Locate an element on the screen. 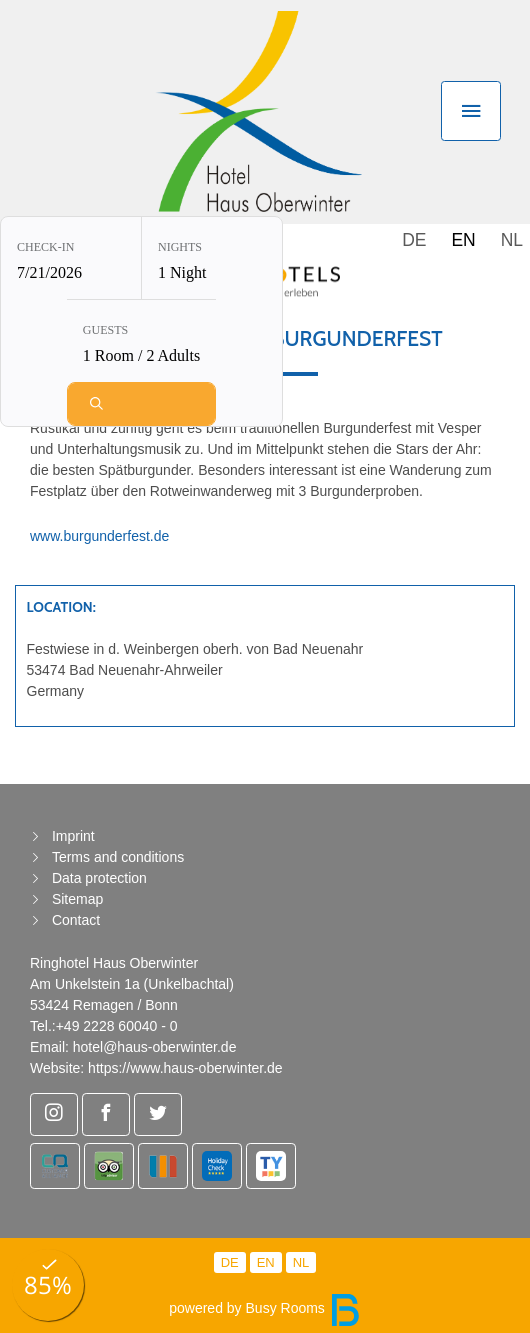 This screenshot has width=530, height=1333. Terms and conditions is located at coordinates (118, 857).